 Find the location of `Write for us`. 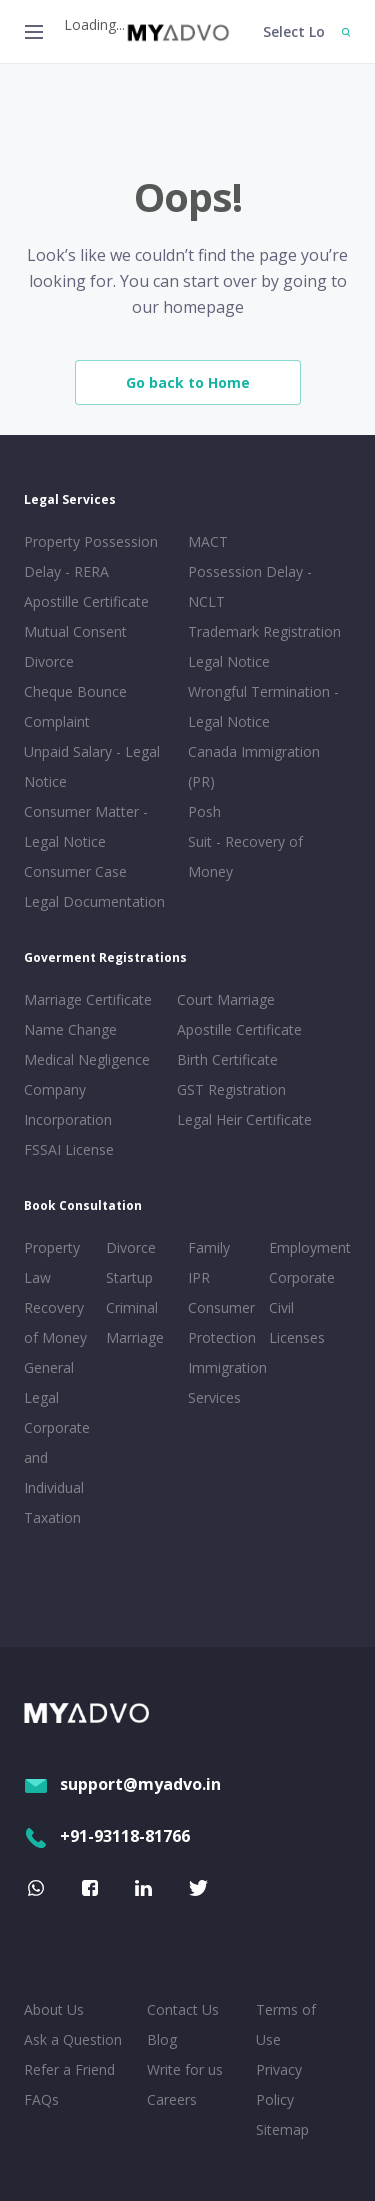

Write for us is located at coordinates (185, 2069).